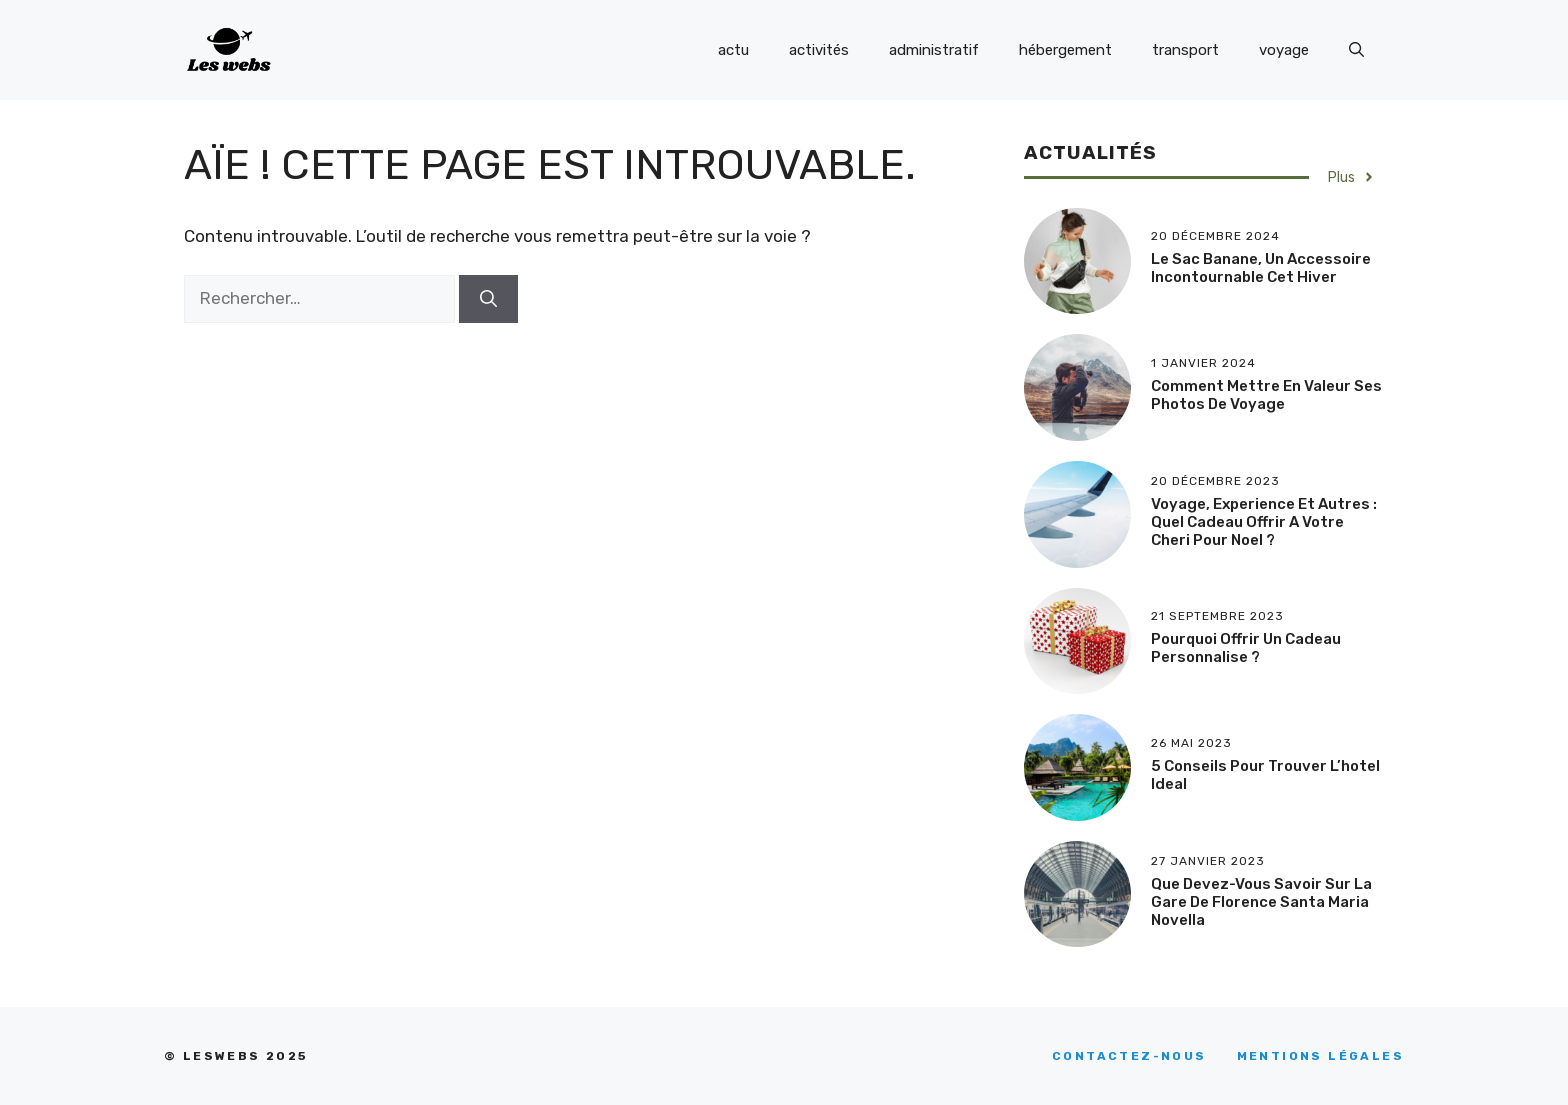  Describe the element at coordinates (1246, 648) in the screenshot. I see `Pourquoi offrir un cadeau personnalise ?` at that location.